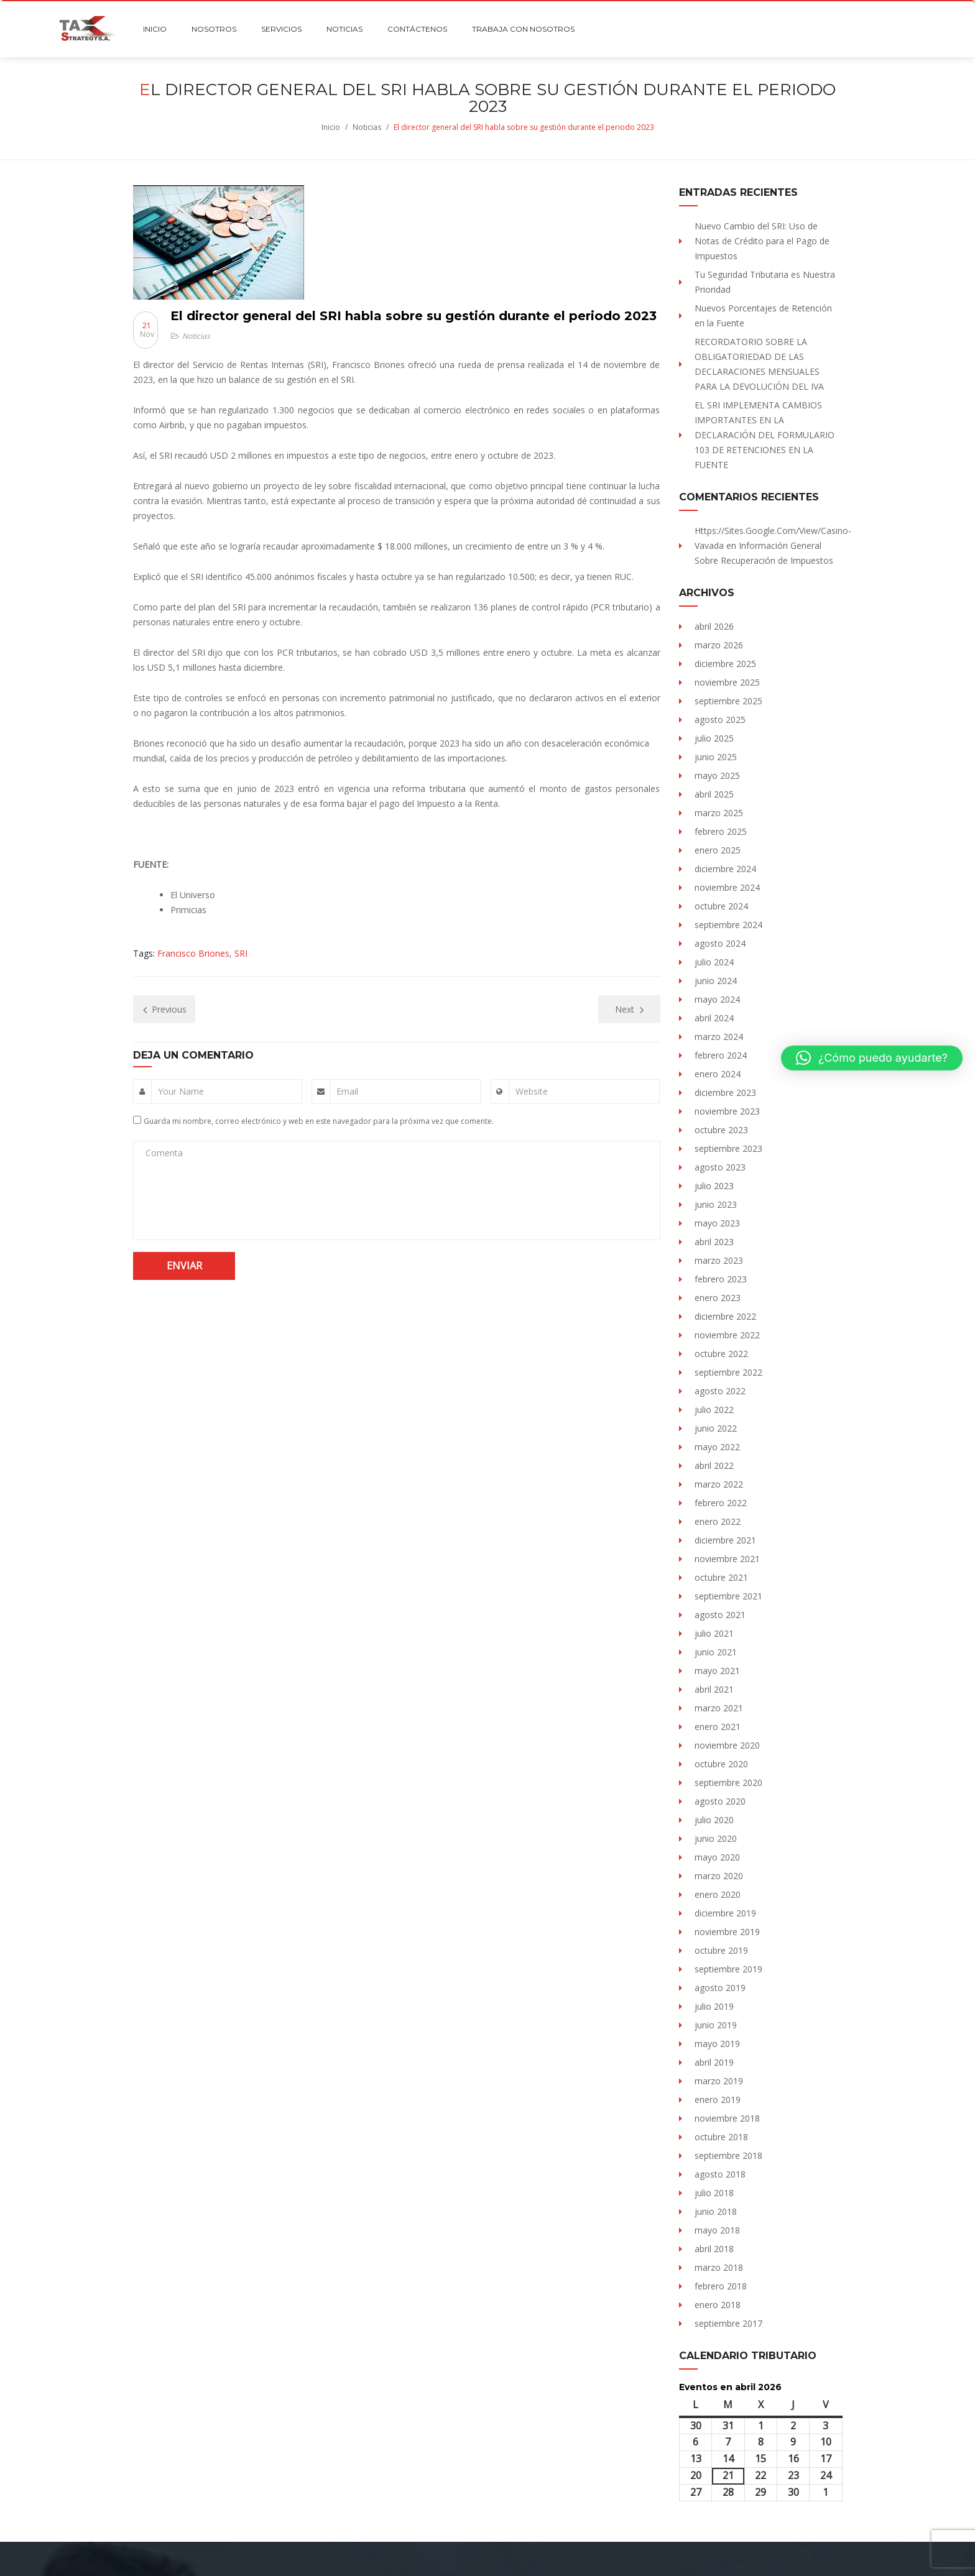 This screenshot has height=2576, width=975. What do you see at coordinates (719, 1484) in the screenshot?
I see `marzo 2022` at bounding box center [719, 1484].